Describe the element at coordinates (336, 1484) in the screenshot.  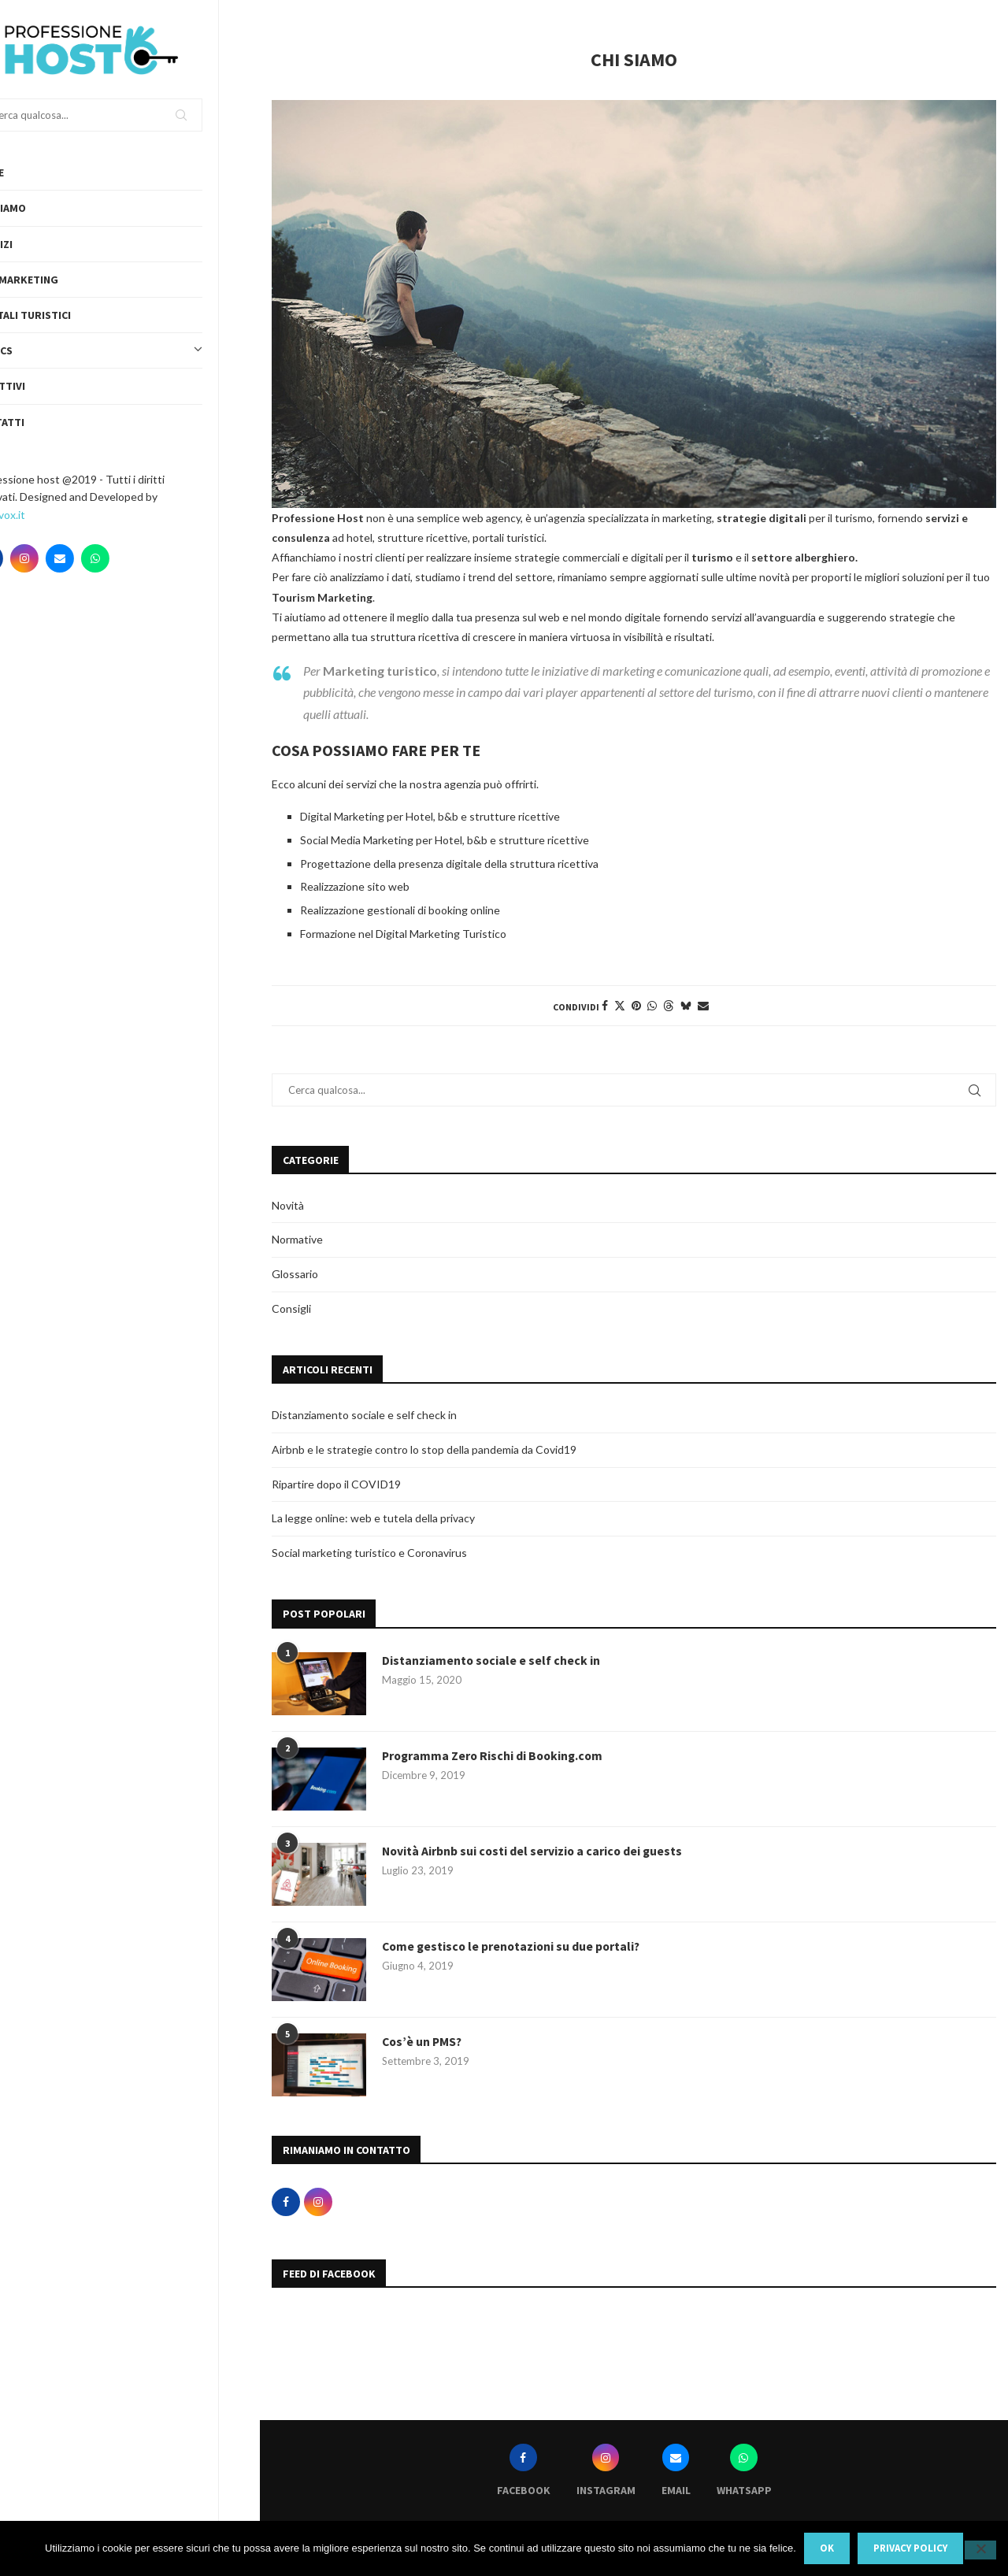
I see `Ripartire dopo il COVID19` at that location.